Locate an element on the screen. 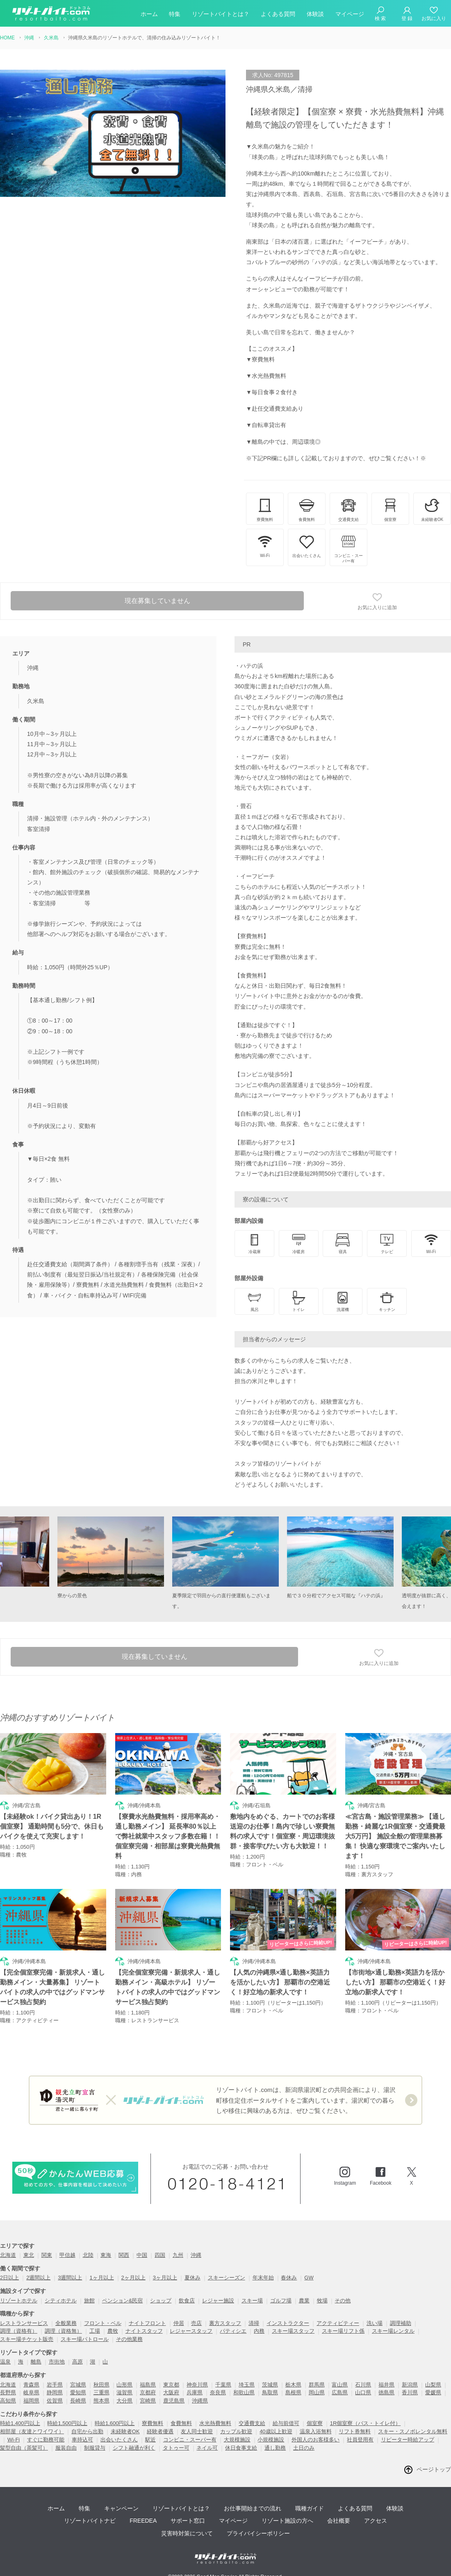 The width and height of the screenshot is (451, 2576). 売店 is located at coordinates (196, 2323).